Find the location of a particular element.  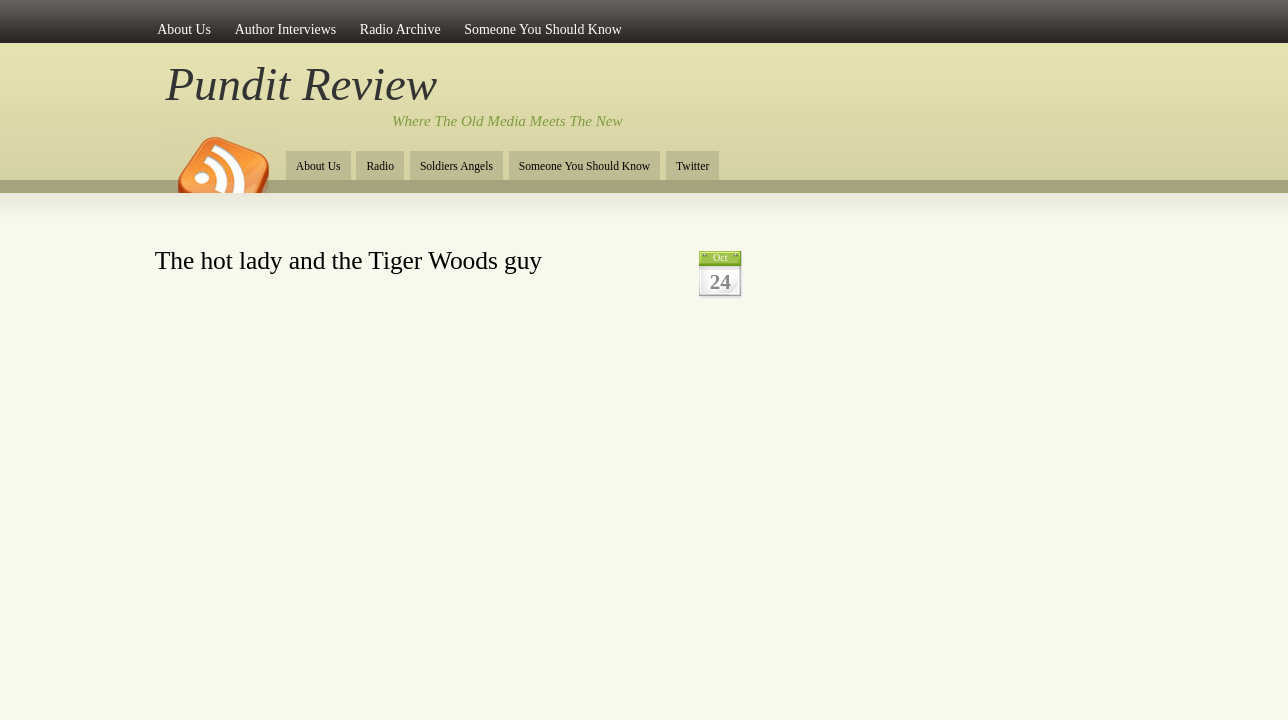

The hot lady and the Tiger Woods guy is located at coordinates (348, 260).